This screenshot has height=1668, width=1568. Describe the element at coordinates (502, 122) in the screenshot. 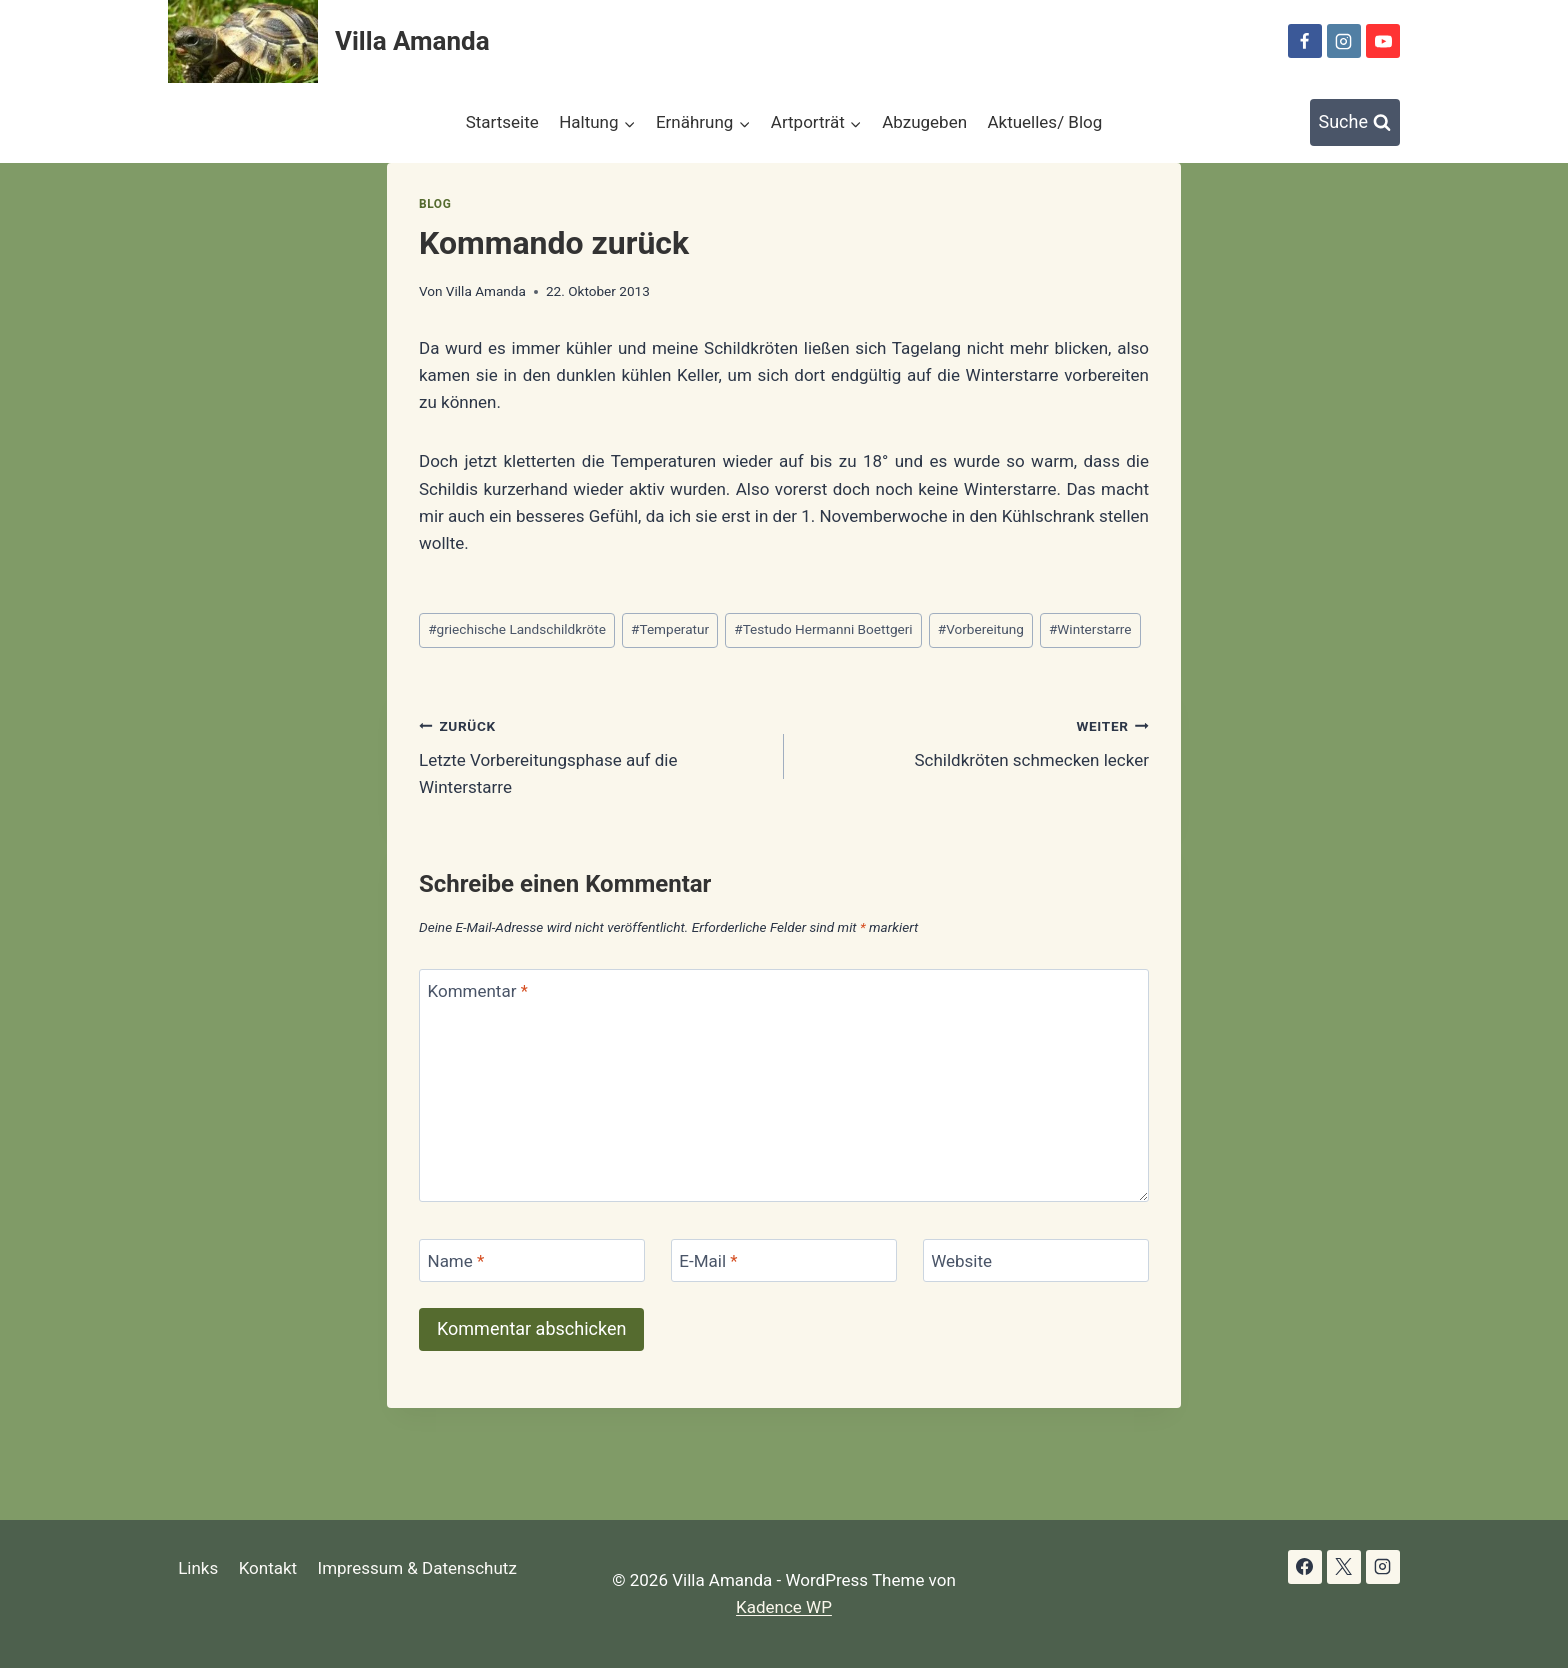

I see `Startseite` at that location.